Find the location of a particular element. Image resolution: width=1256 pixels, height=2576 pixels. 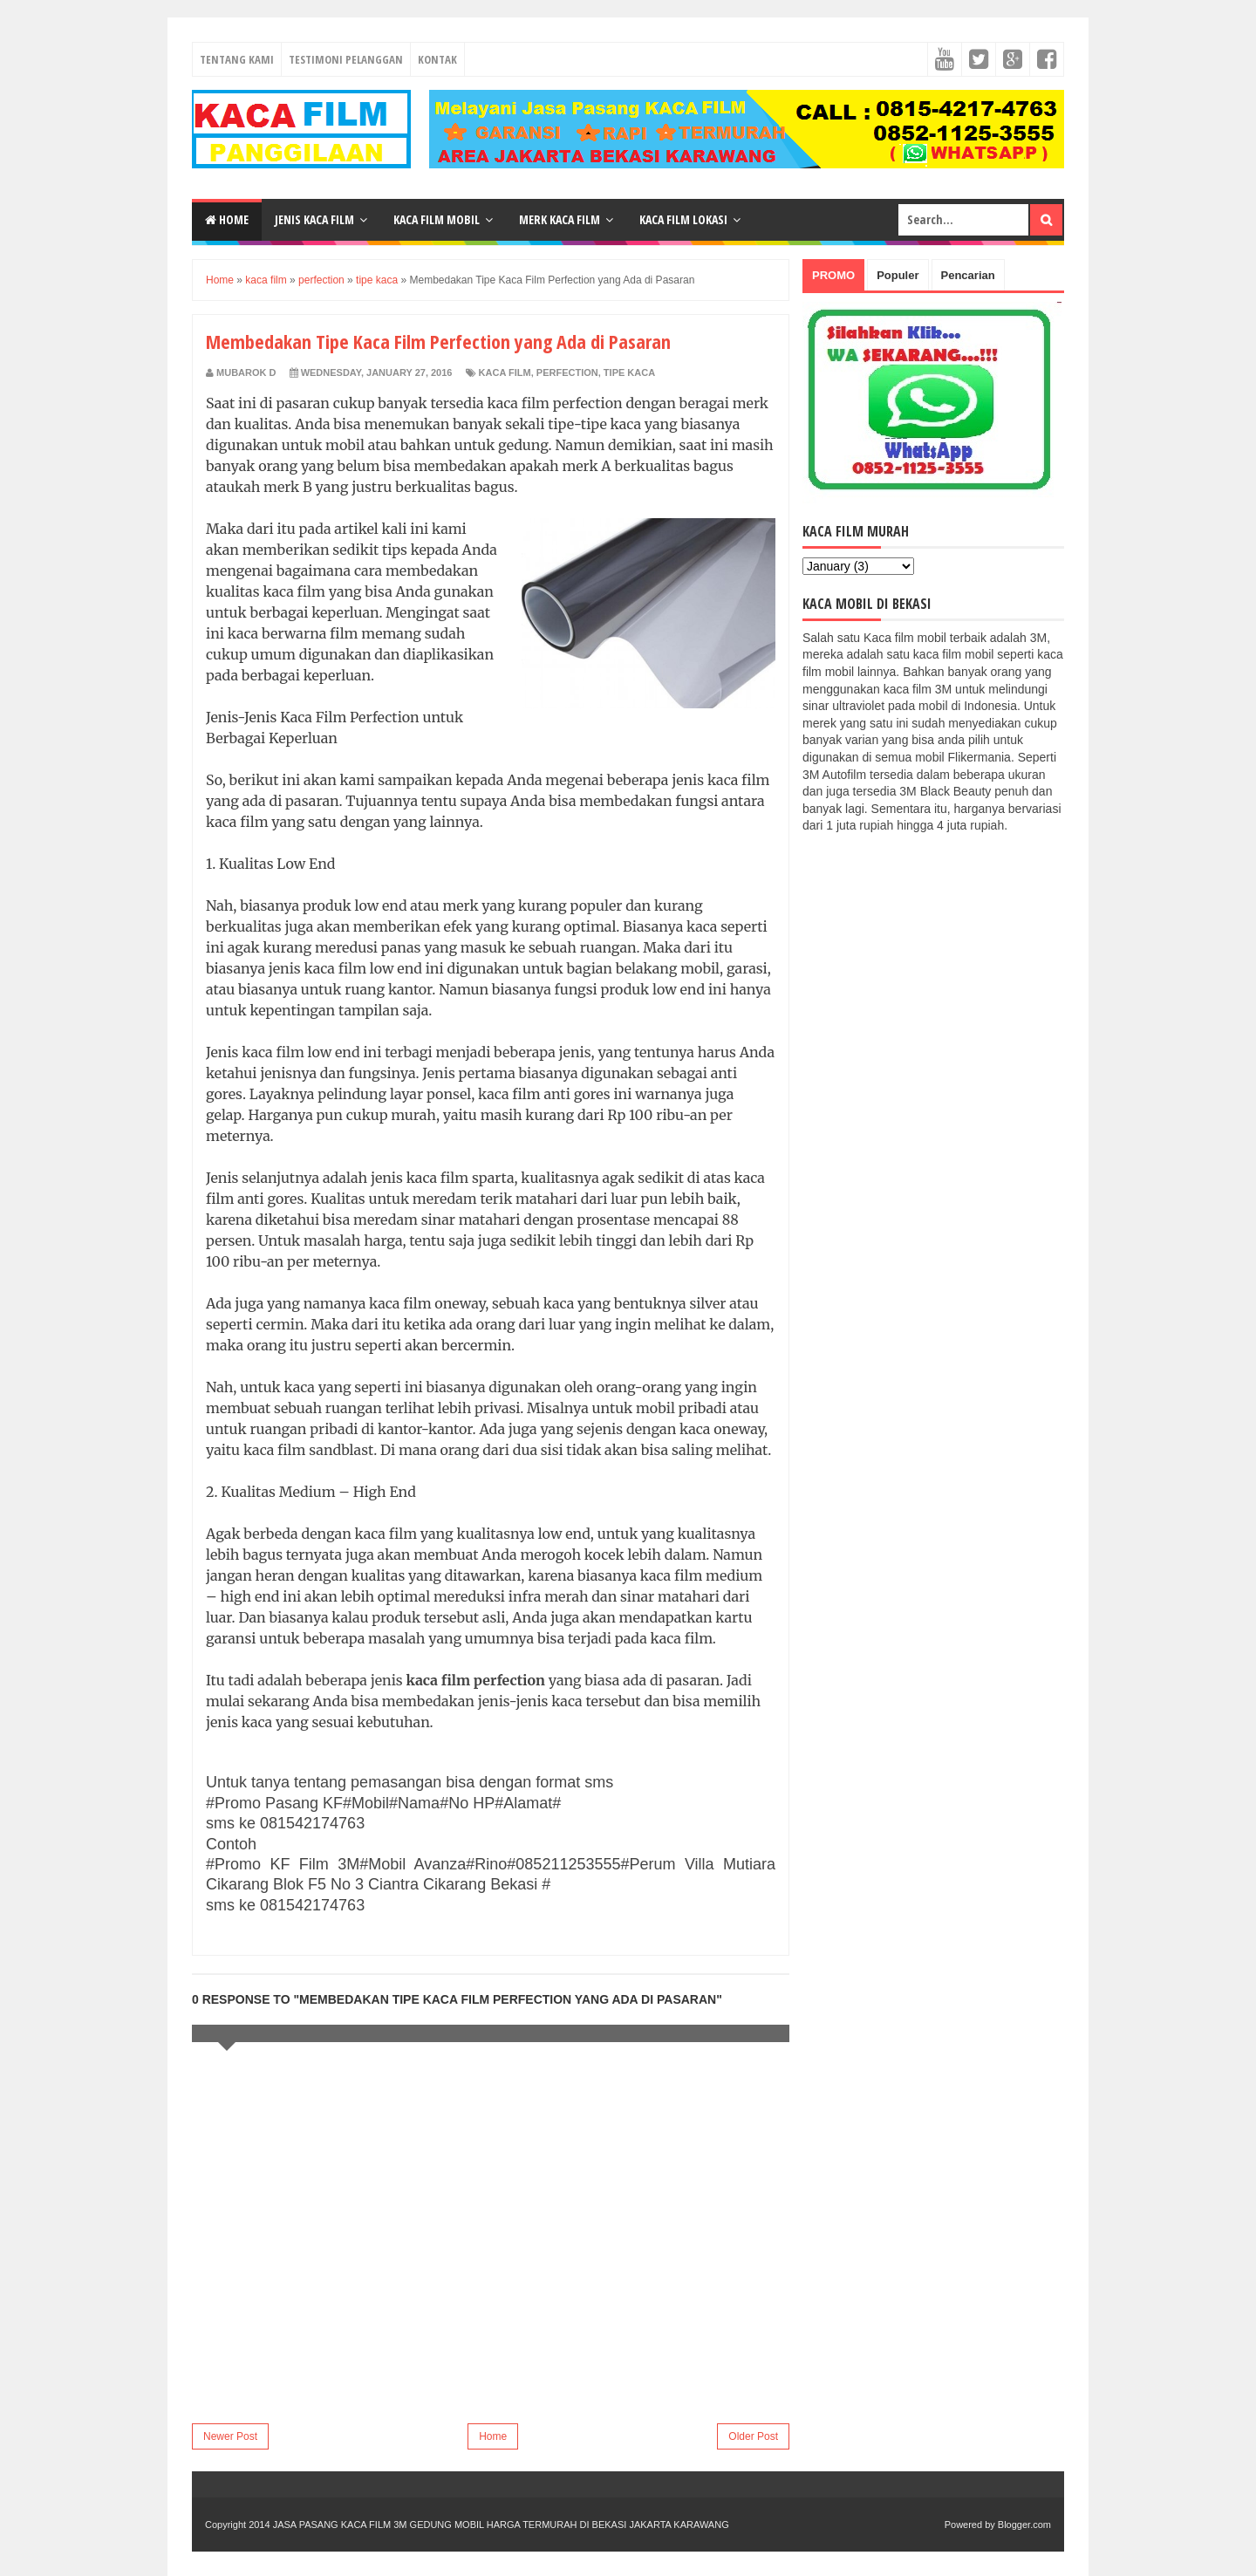

perfection is located at coordinates (567, 372).